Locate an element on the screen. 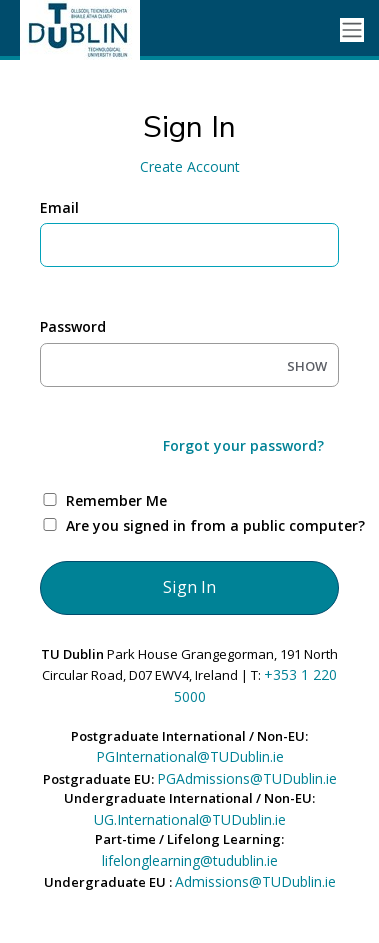 This screenshot has height=943, width=379. Remember Me is located at coordinates (116, 500).